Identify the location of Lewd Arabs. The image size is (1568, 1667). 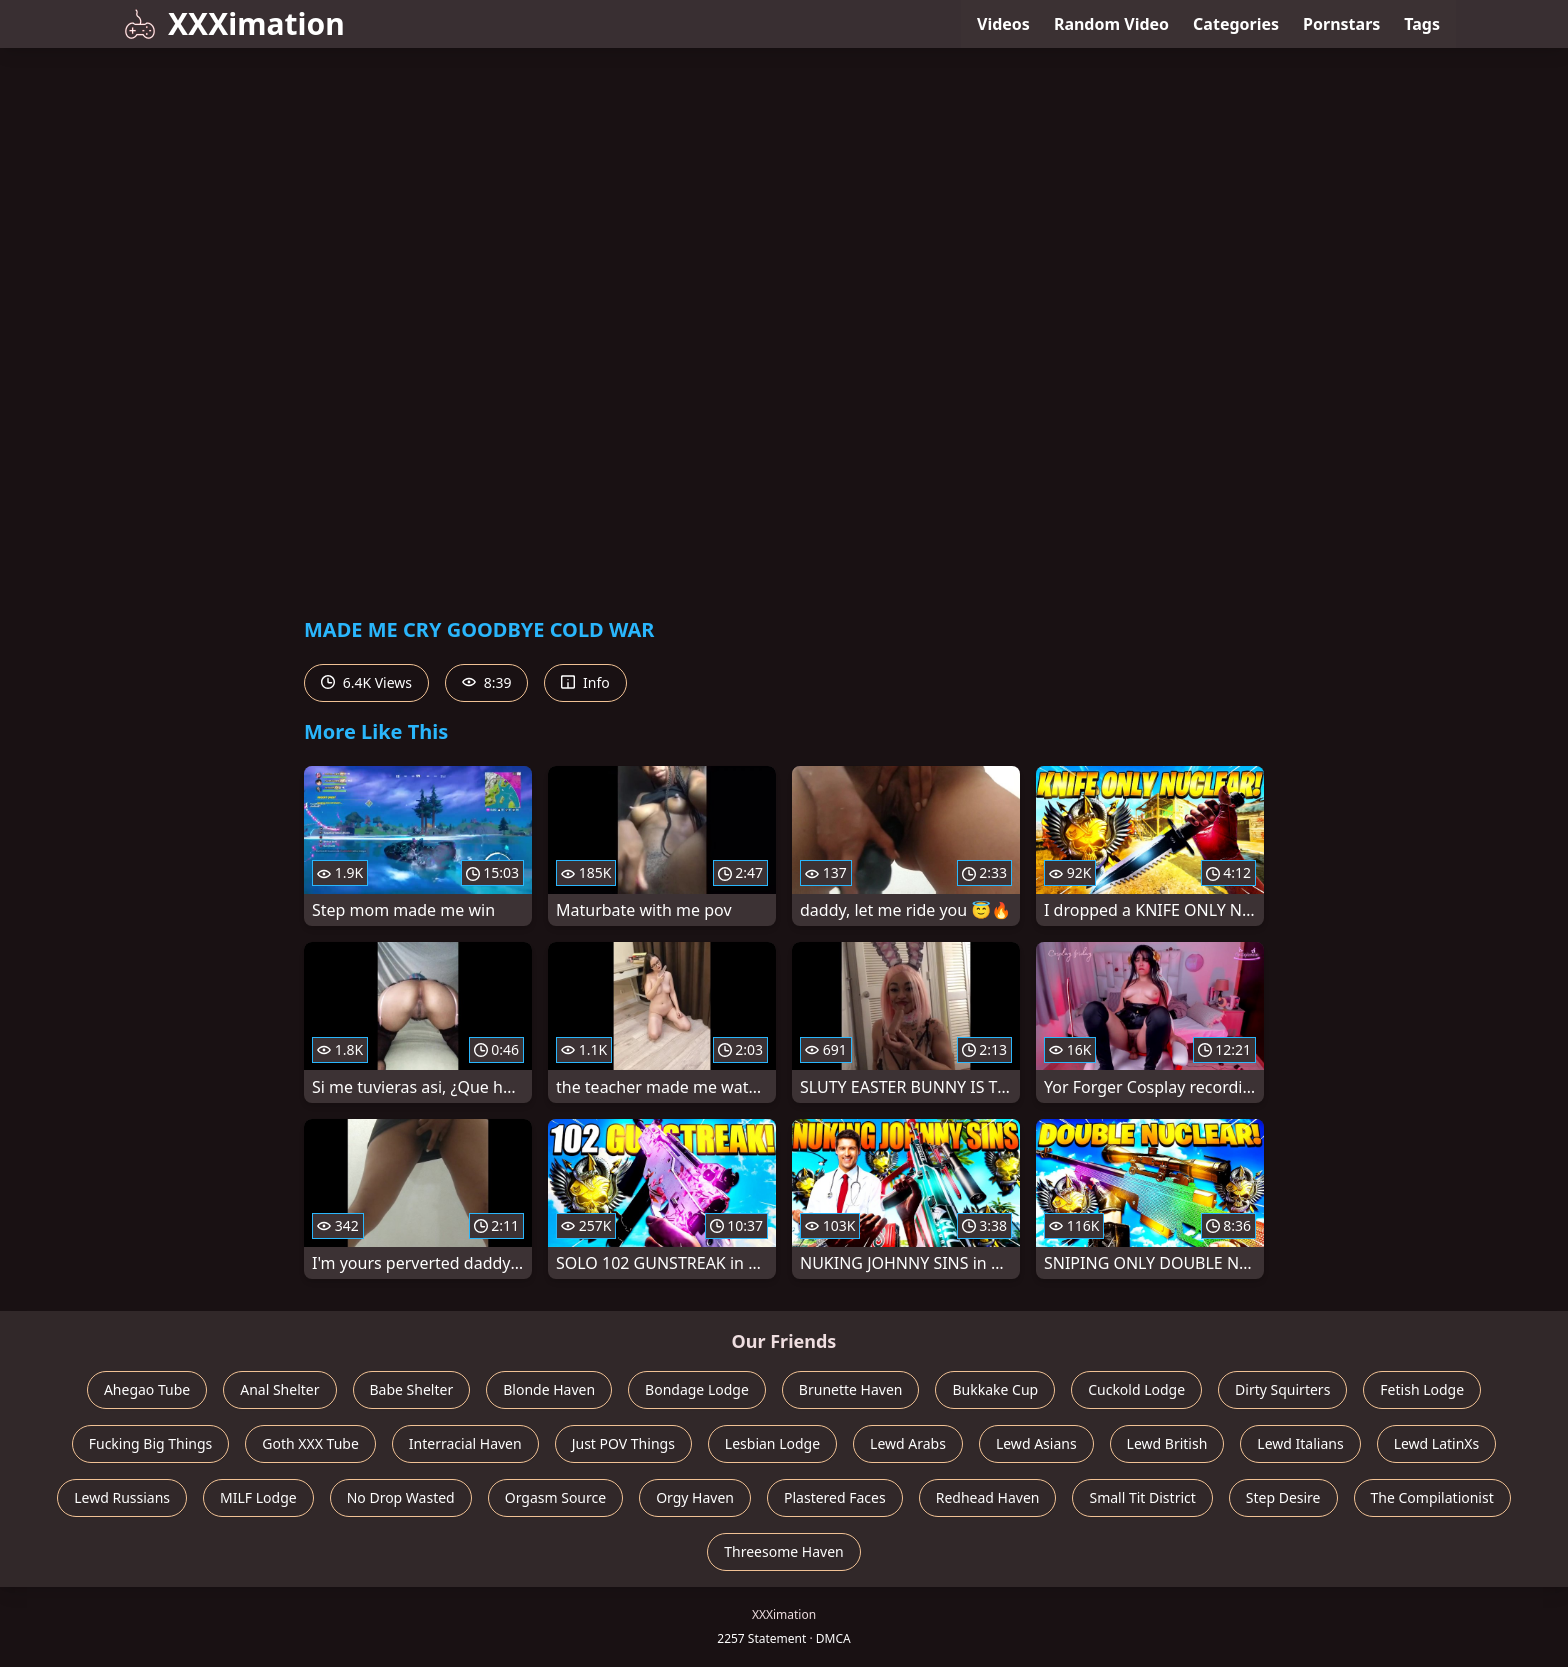
(908, 1443).